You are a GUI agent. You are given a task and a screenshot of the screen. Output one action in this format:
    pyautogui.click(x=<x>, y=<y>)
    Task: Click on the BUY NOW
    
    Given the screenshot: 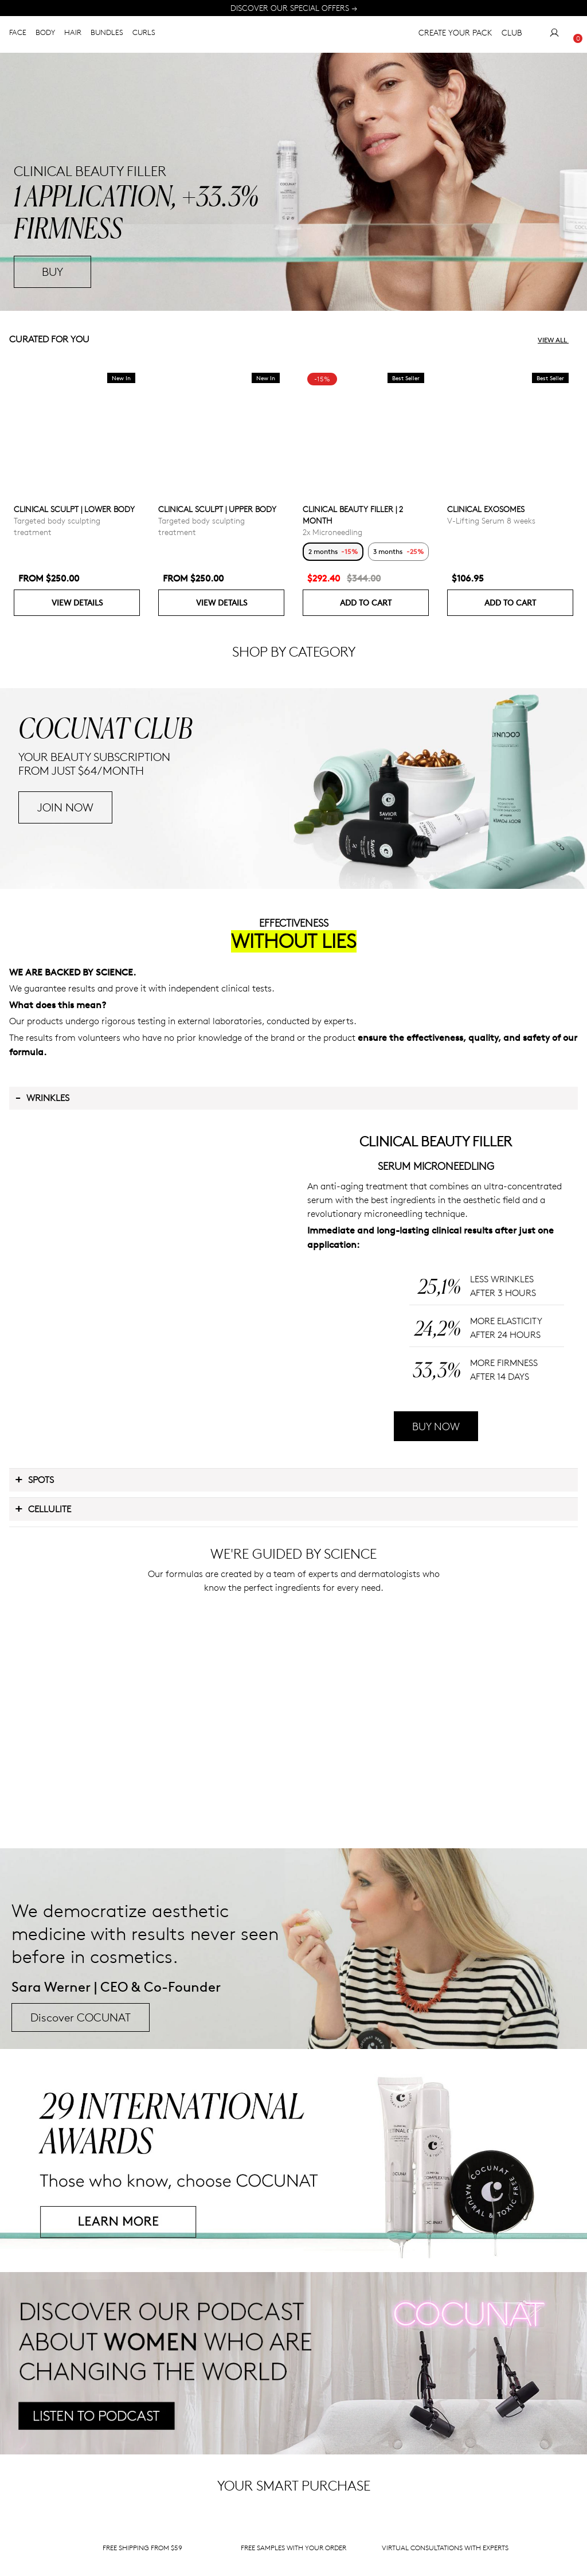 What is the action you would take?
    pyautogui.click(x=436, y=1582)
    